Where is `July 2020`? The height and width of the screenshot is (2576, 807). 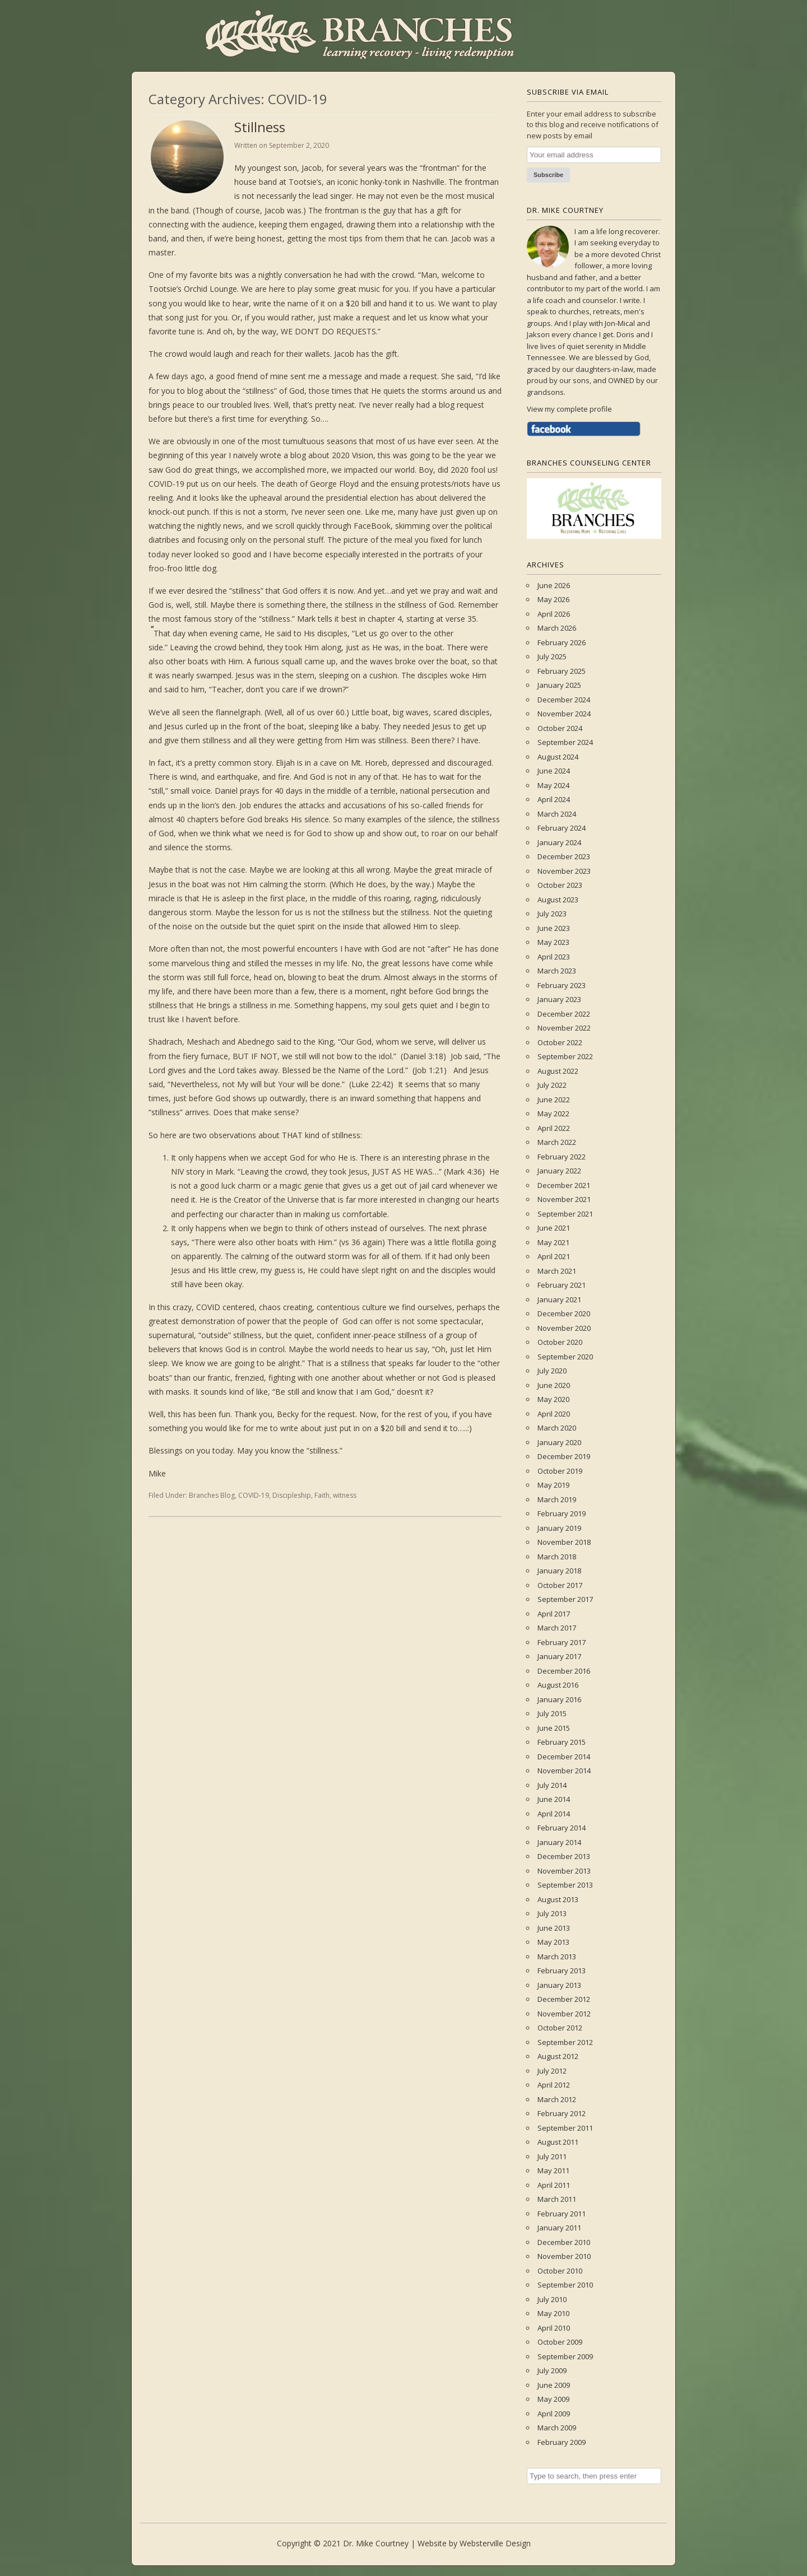
July 2020 is located at coordinates (552, 1371).